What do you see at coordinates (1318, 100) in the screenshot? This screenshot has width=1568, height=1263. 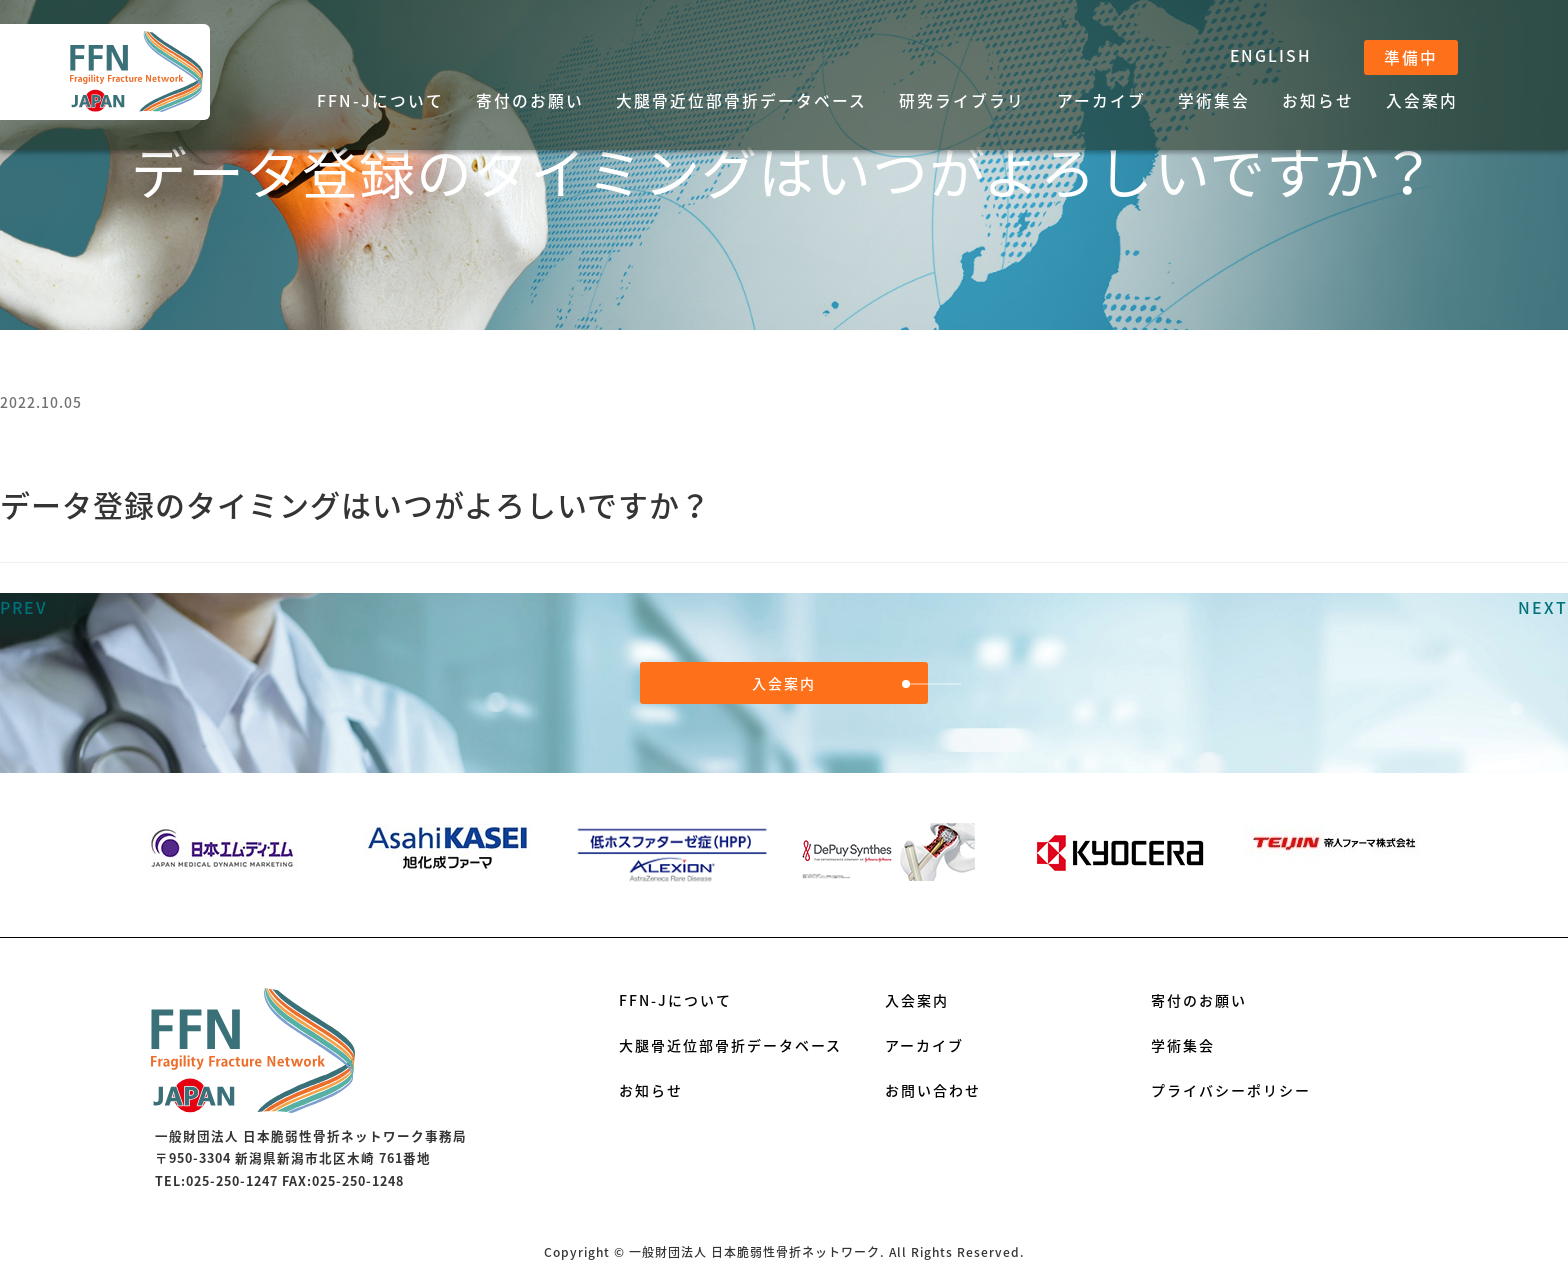 I see `お知らせ` at bounding box center [1318, 100].